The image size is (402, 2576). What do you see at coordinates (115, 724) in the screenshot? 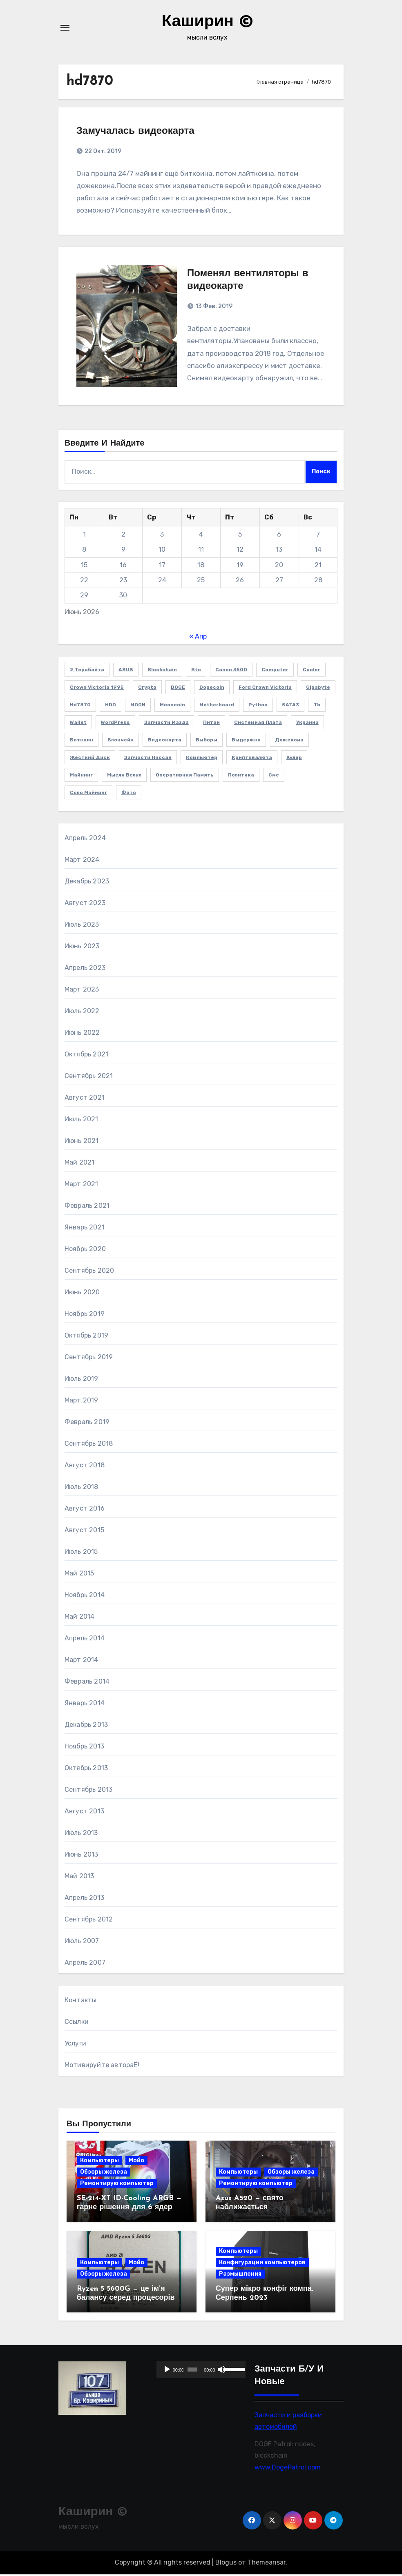
I see `WordPress [WordPress (2 элемента)]` at bounding box center [115, 724].